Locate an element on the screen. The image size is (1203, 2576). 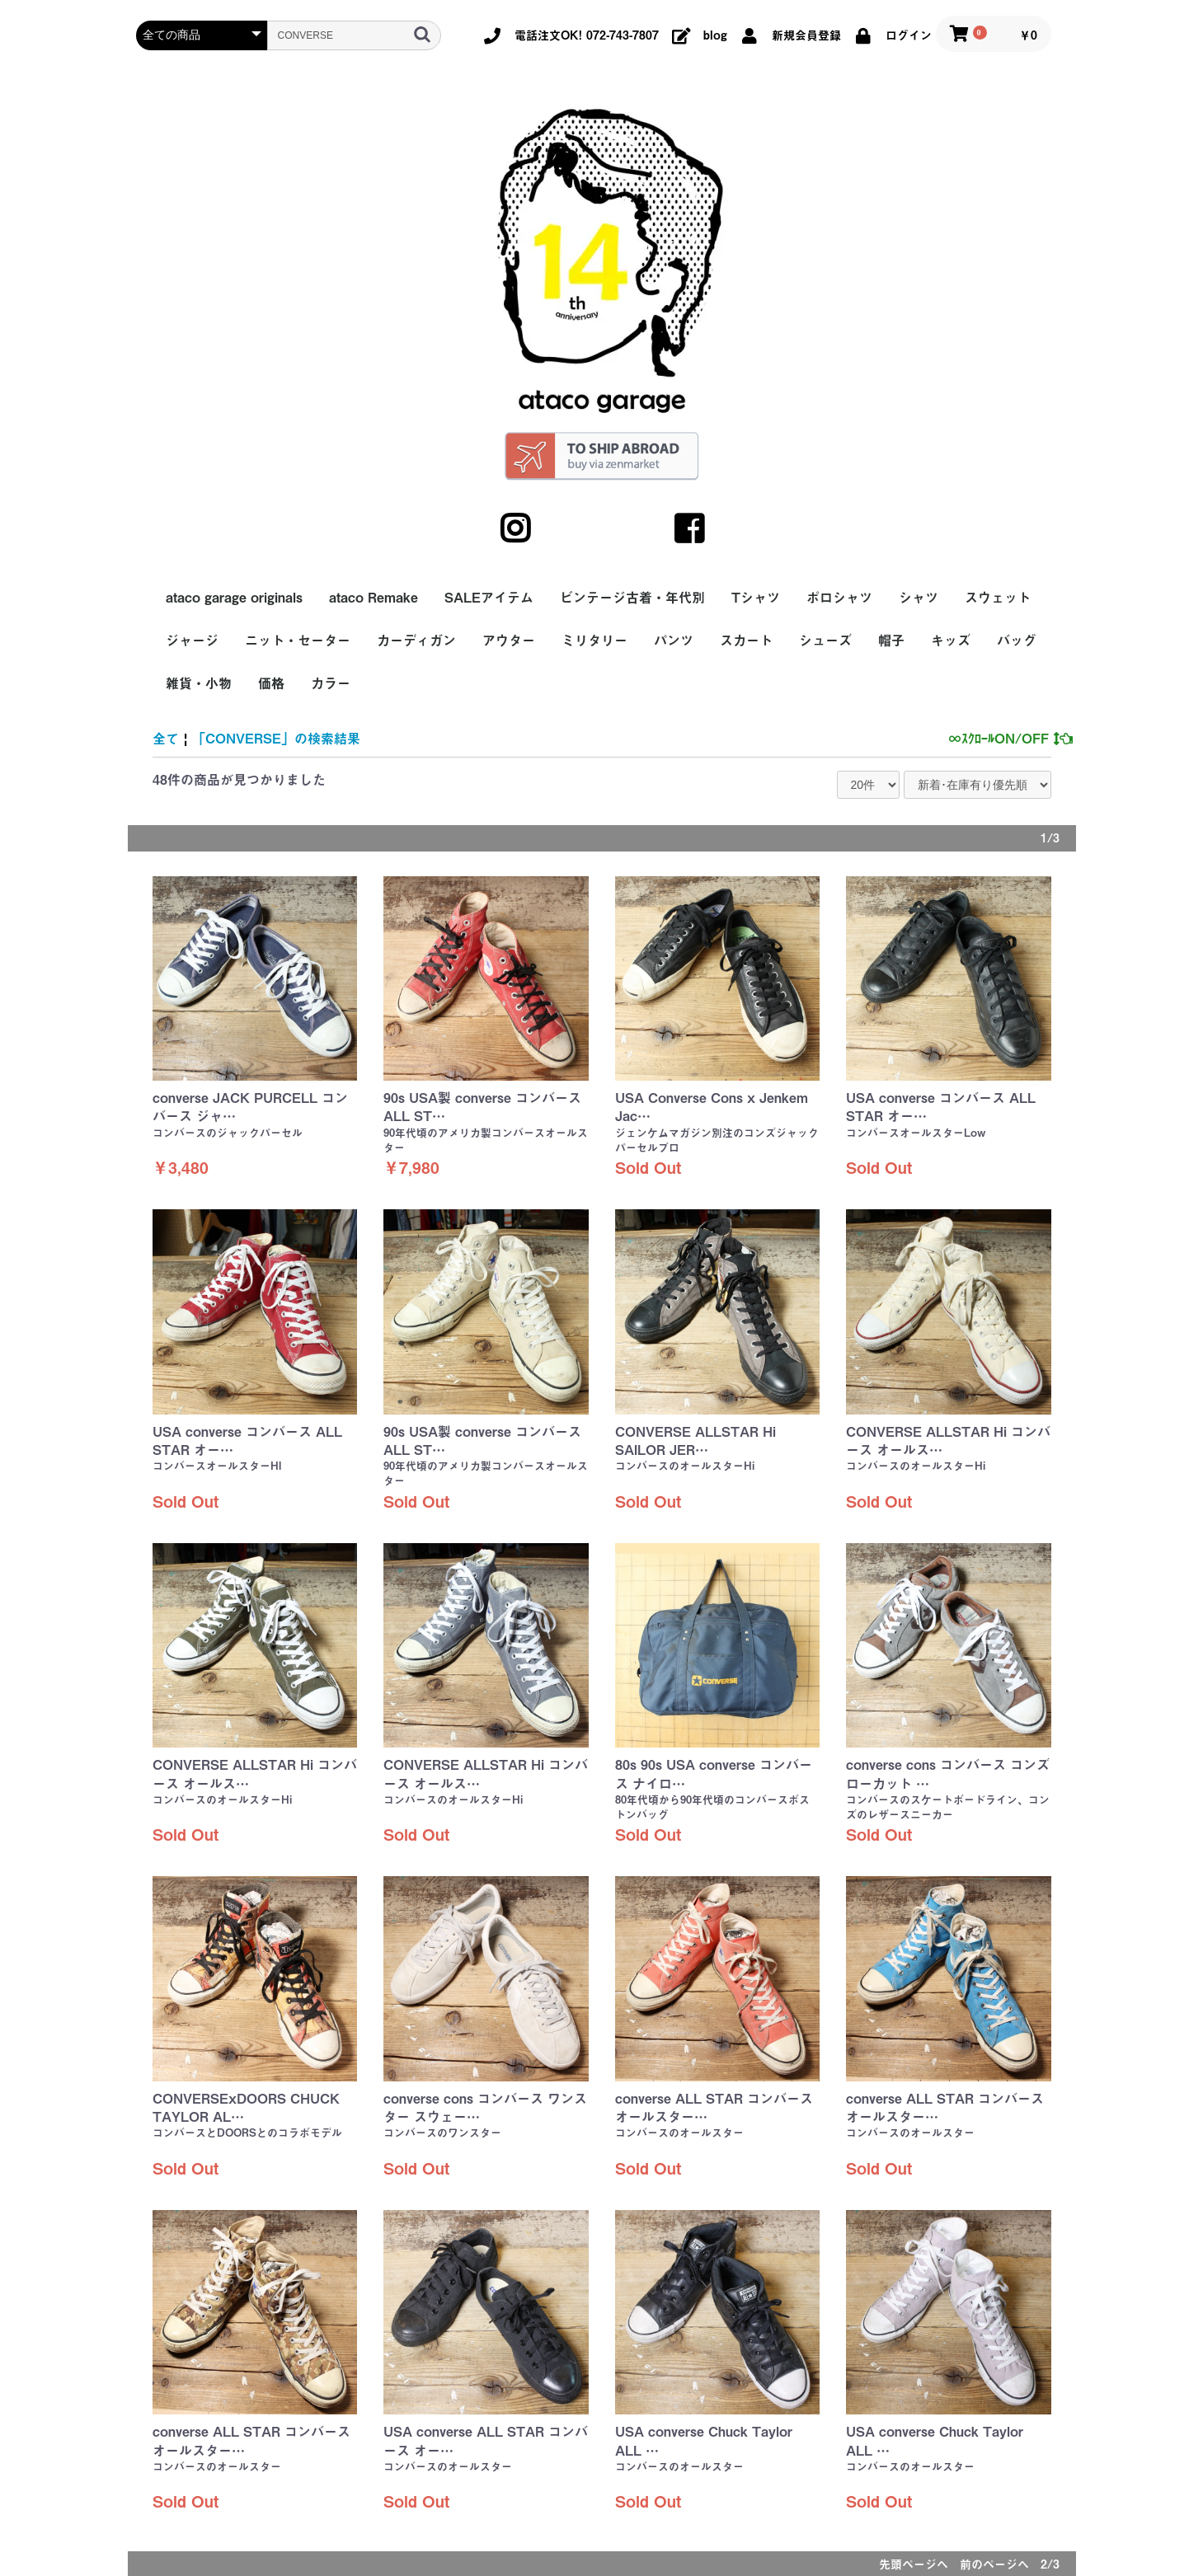
シューズ is located at coordinates (825, 640).